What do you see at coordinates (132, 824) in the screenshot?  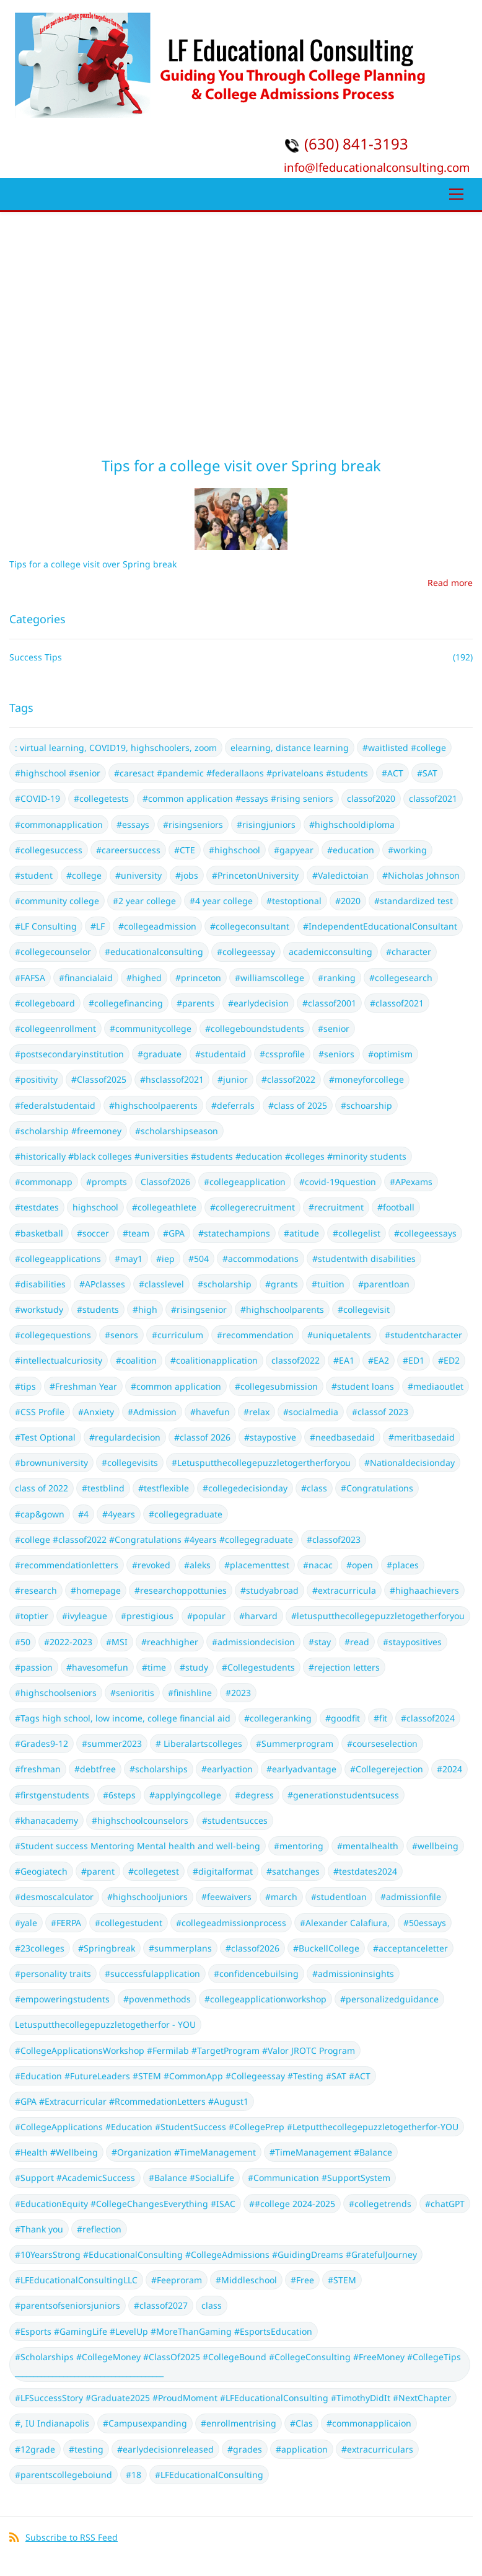 I see `#essays` at bounding box center [132, 824].